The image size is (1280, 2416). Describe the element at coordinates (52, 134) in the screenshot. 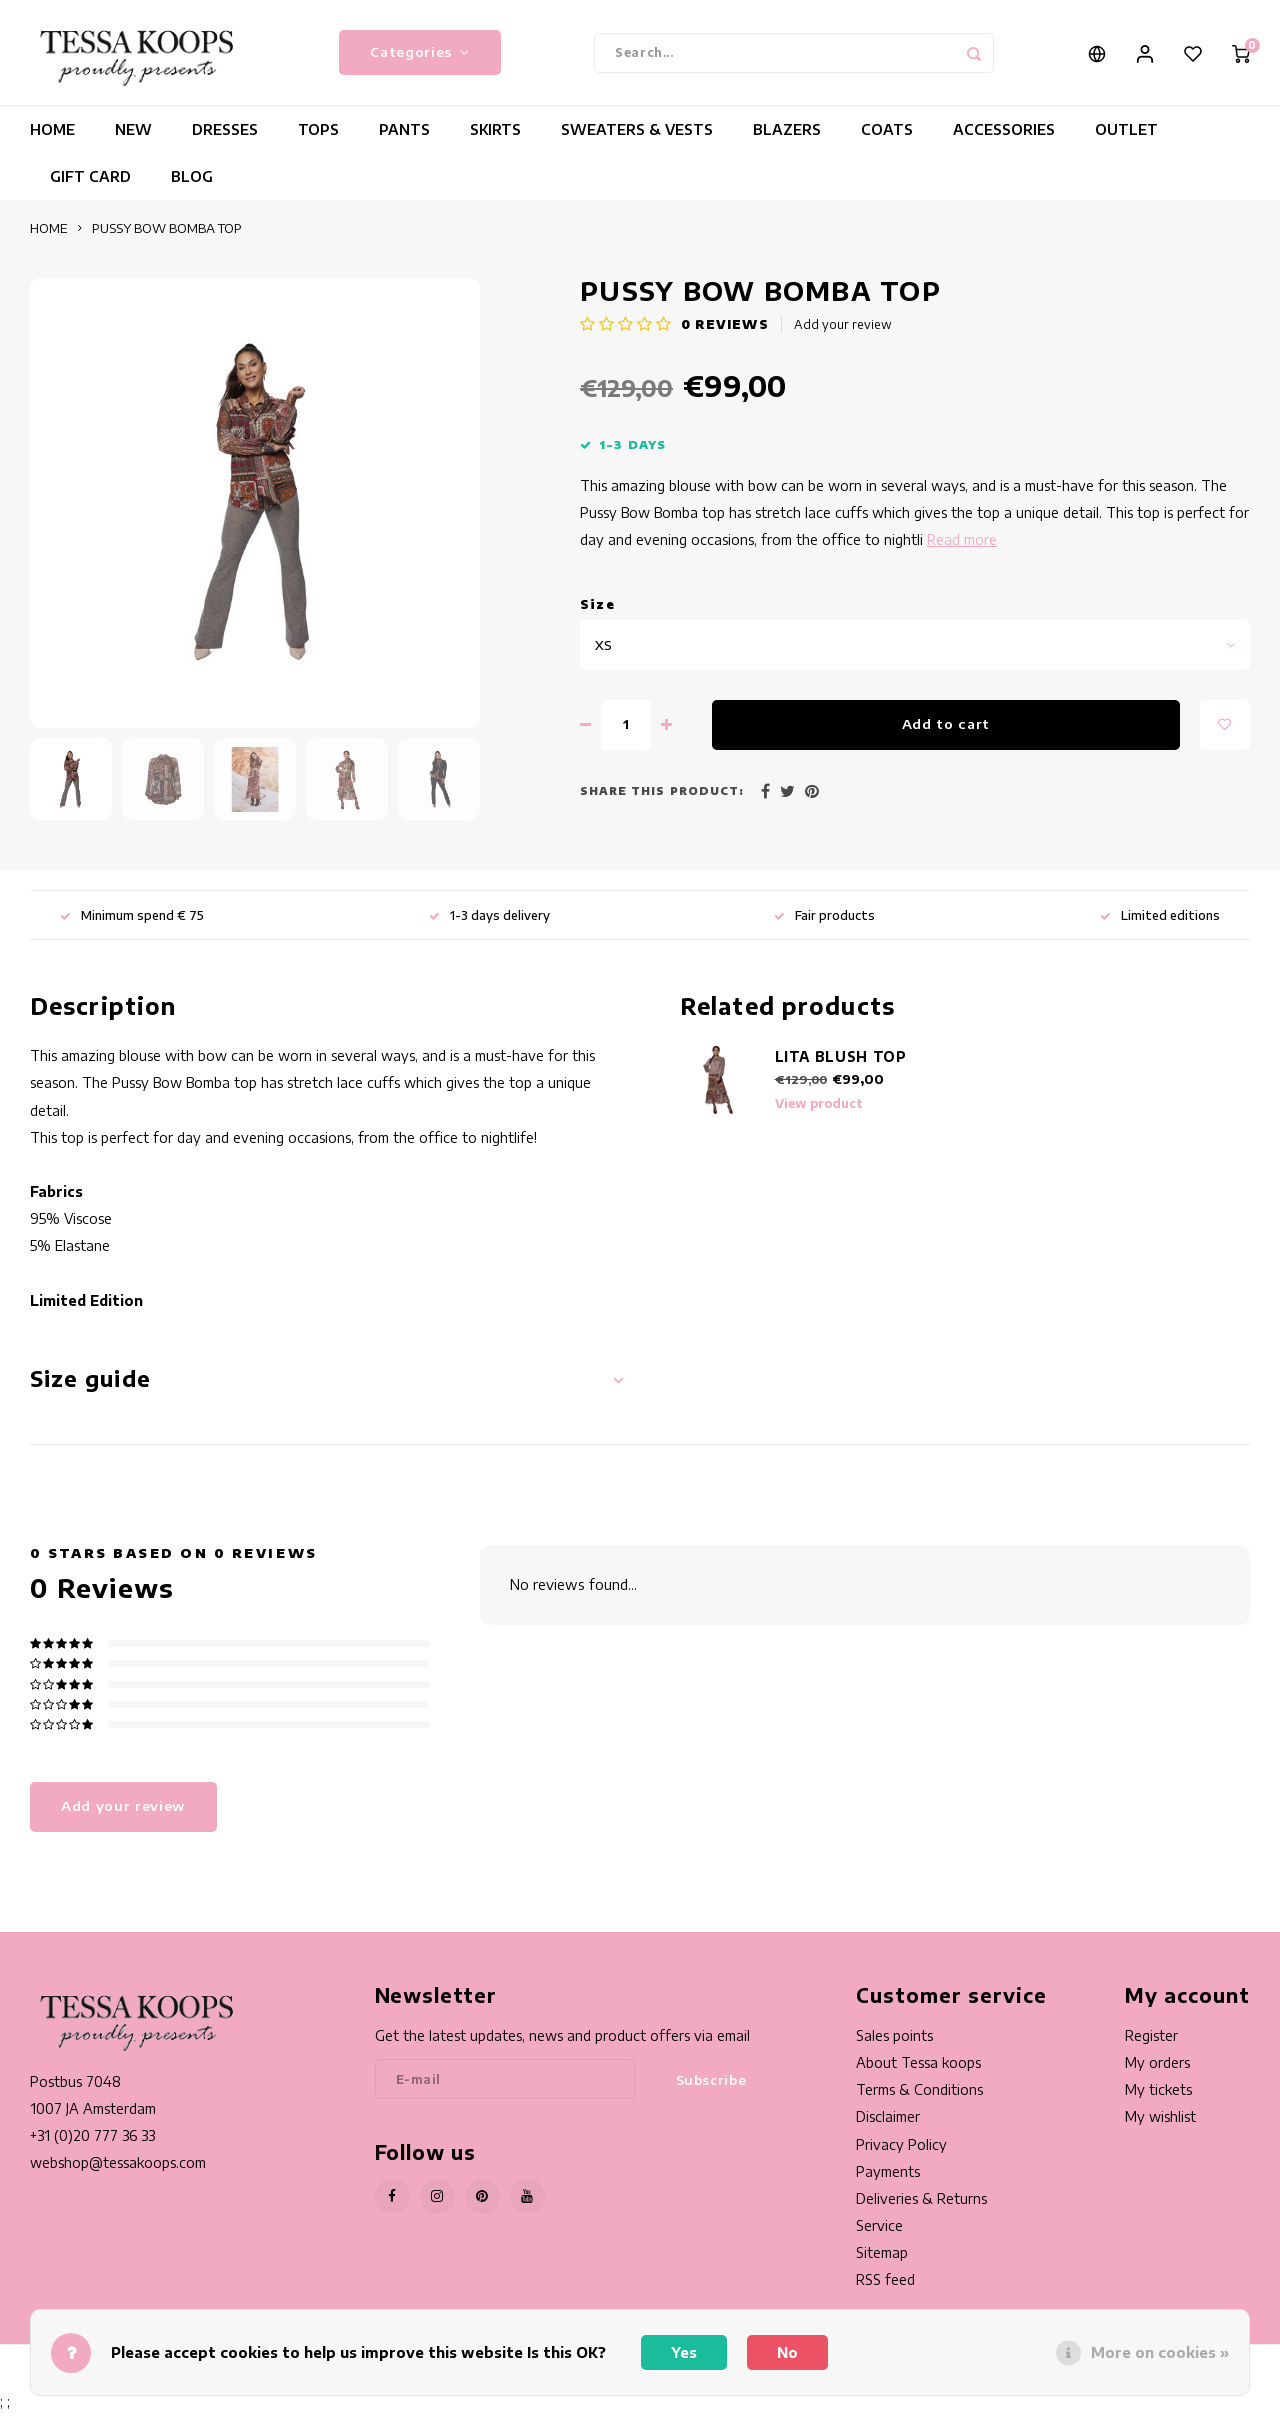

I see `HOME` at that location.